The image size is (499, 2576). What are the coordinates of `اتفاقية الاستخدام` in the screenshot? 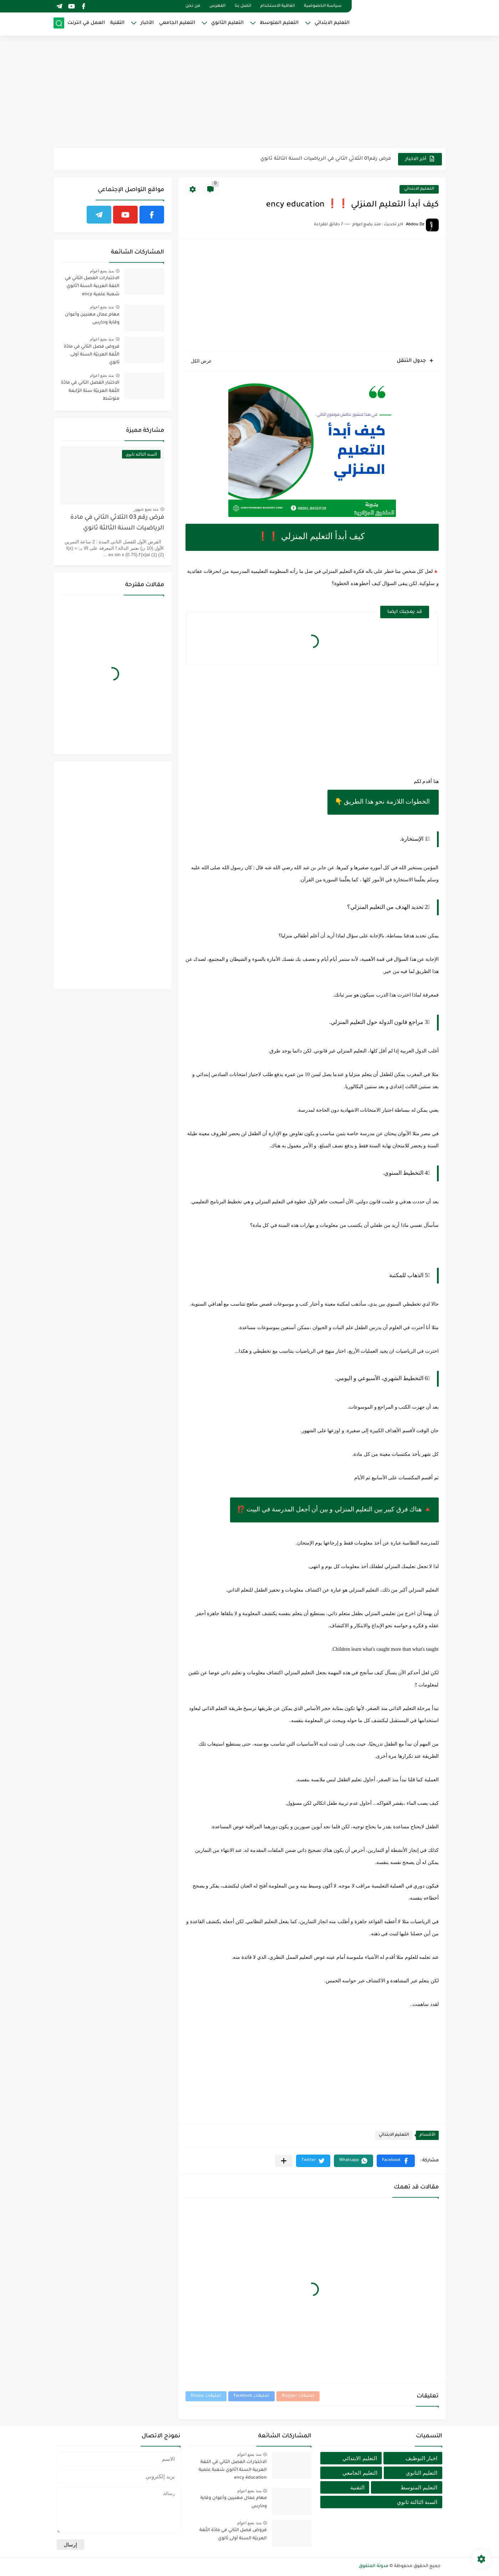 It's located at (277, 6).